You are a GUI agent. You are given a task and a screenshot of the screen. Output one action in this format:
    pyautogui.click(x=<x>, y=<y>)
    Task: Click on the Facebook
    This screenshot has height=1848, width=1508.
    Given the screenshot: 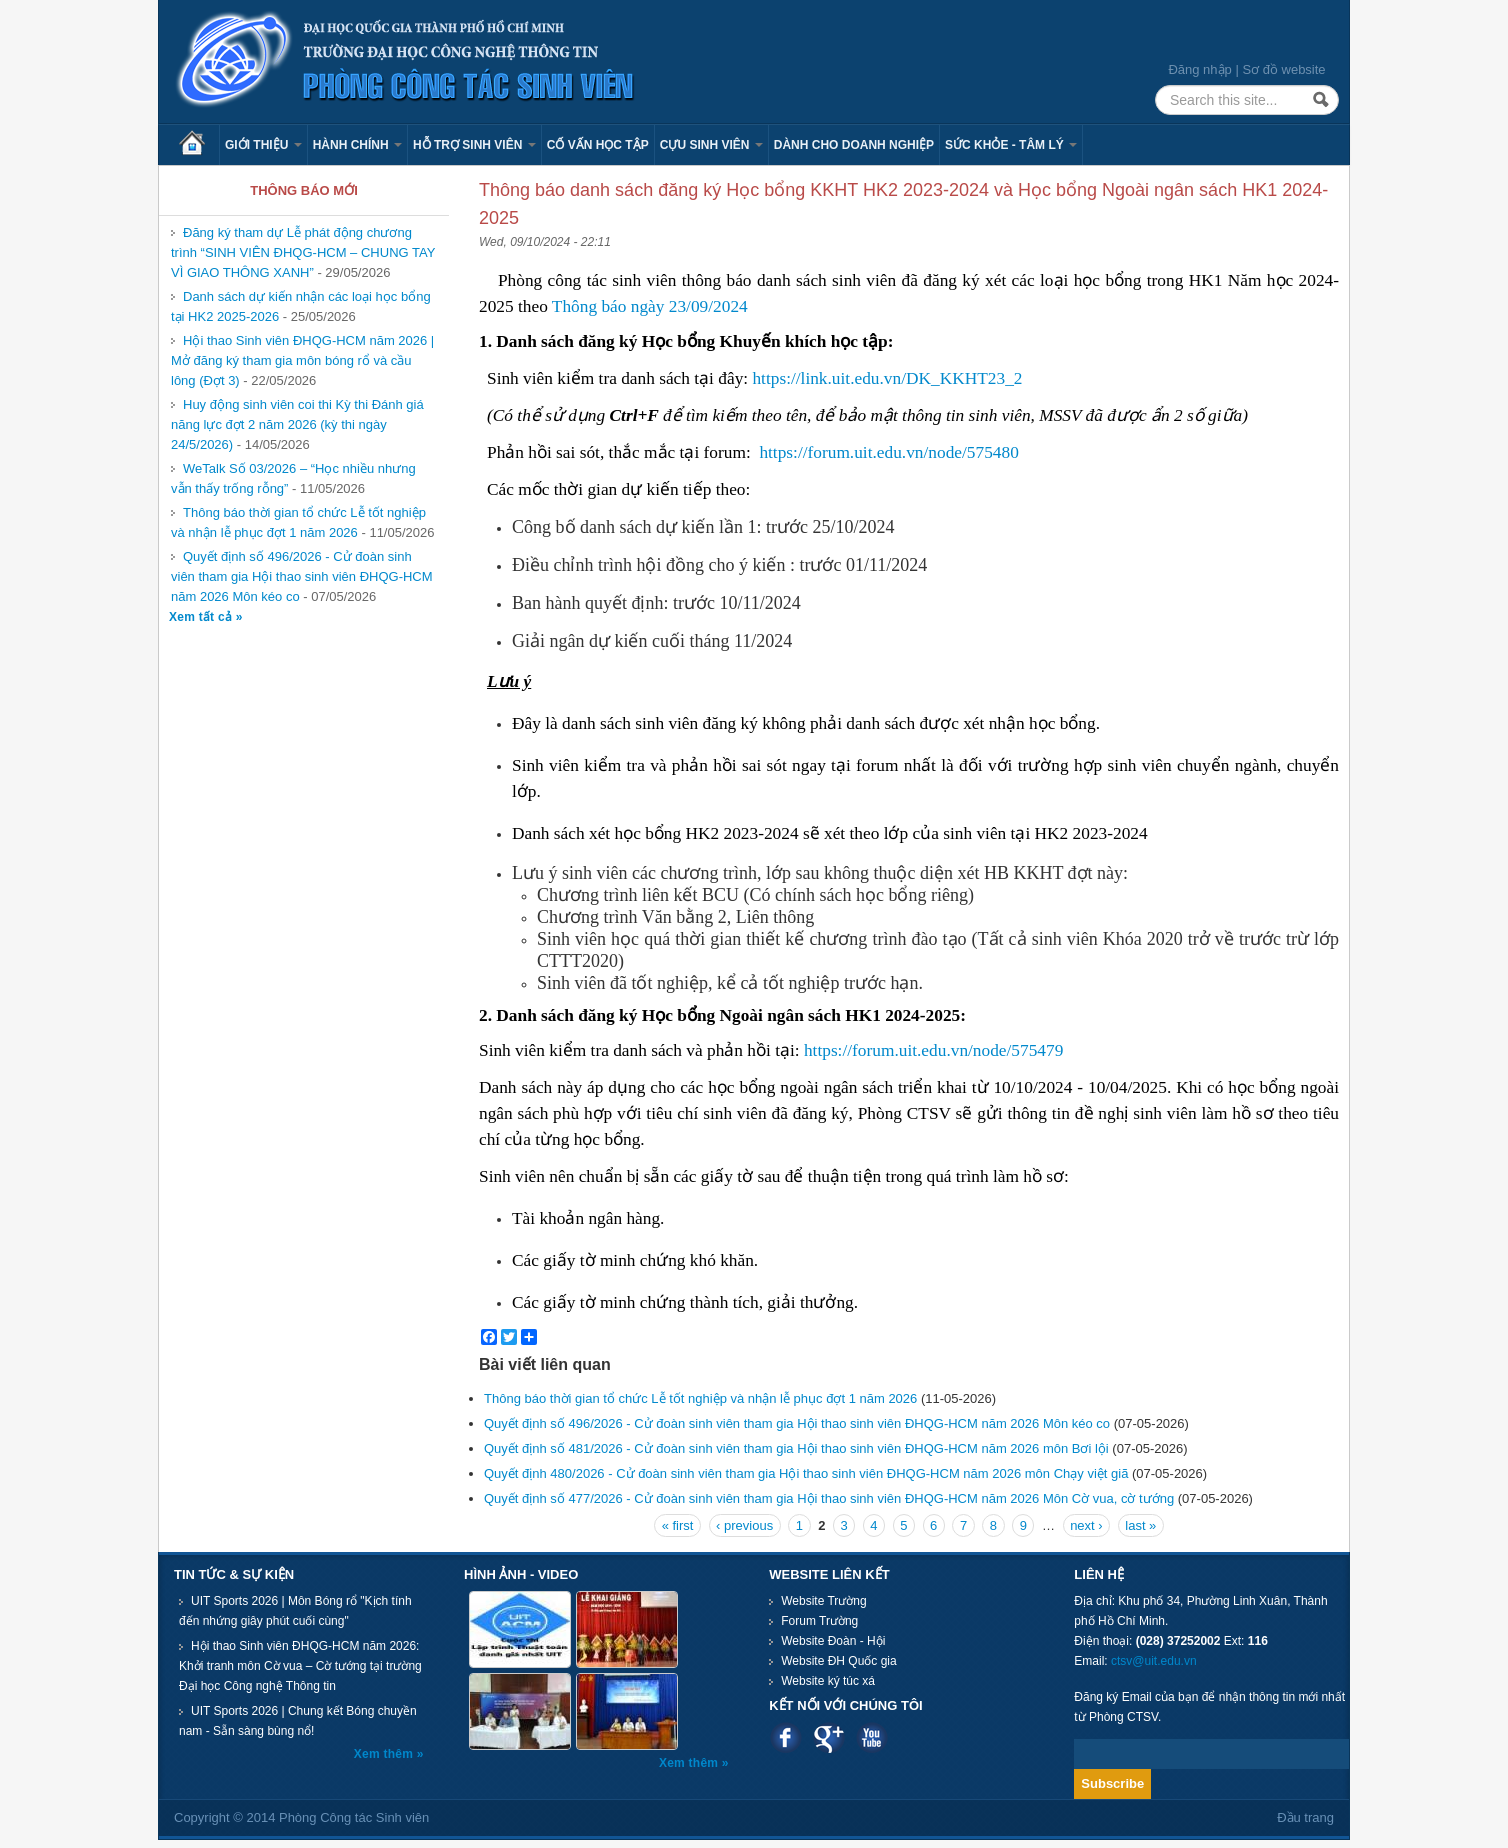 What is the action you would take?
    pyautogui.click(x=785, y=1737)
    